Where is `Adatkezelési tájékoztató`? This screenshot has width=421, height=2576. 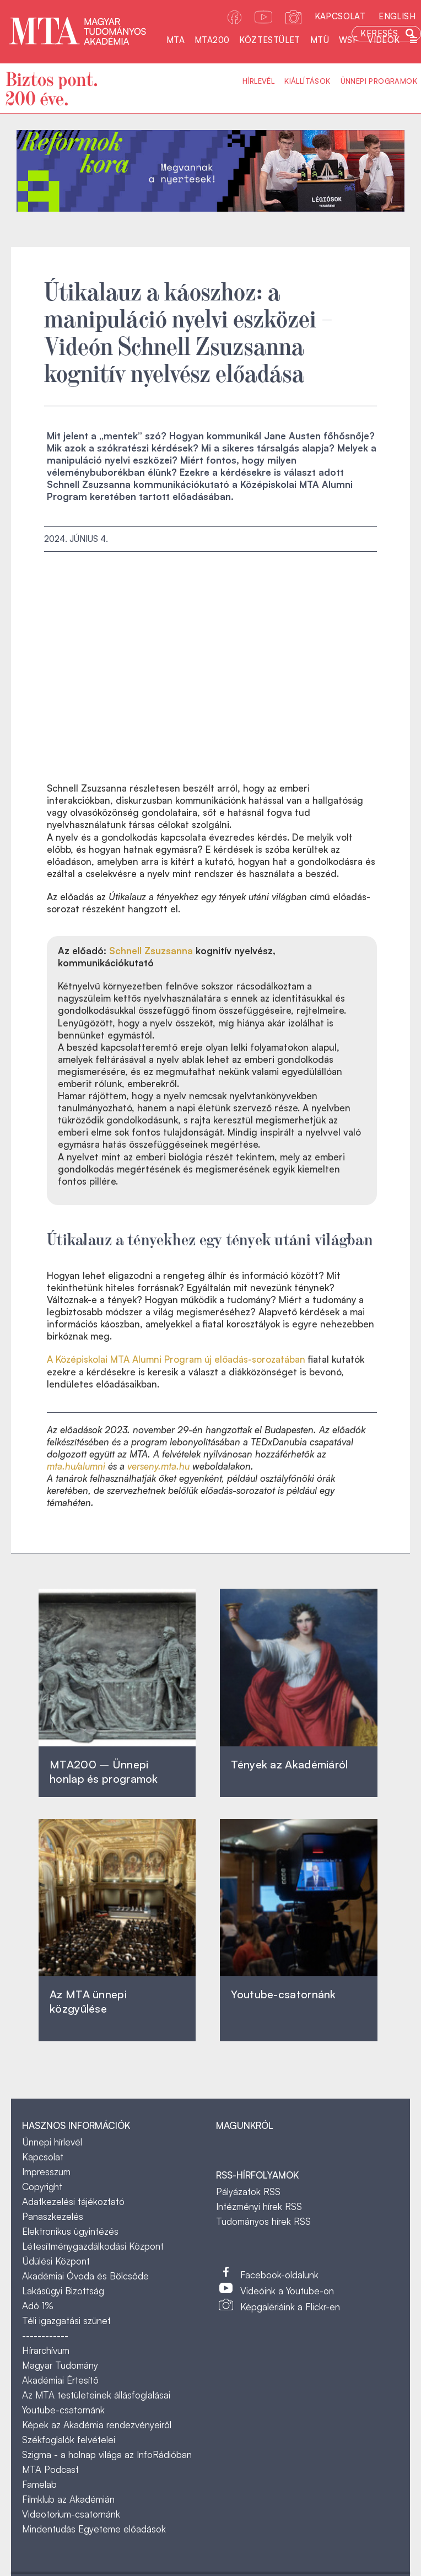 Adatkezelési tájékoztató is located at coordinates (73, 2201).